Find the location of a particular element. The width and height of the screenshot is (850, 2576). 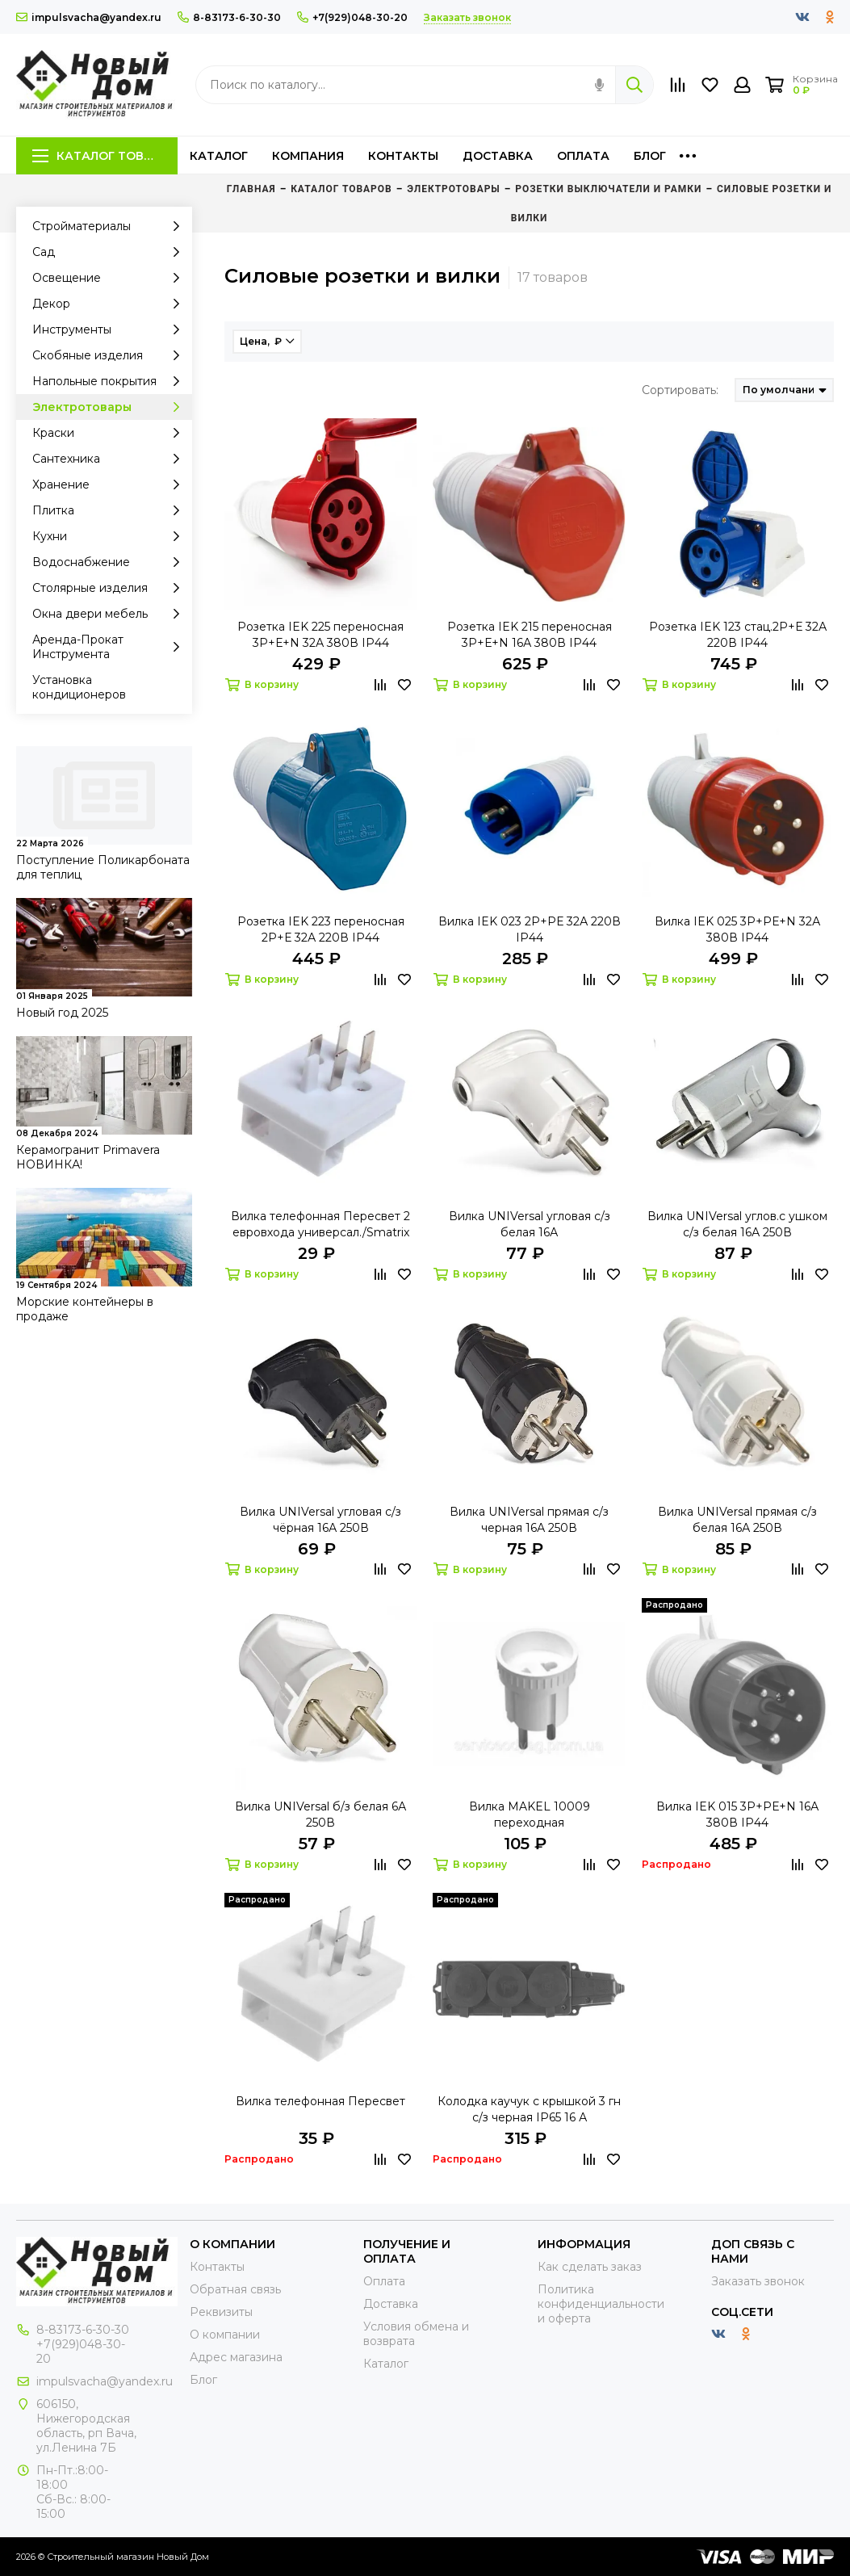

Контакты is located at coordinates (403, 156).